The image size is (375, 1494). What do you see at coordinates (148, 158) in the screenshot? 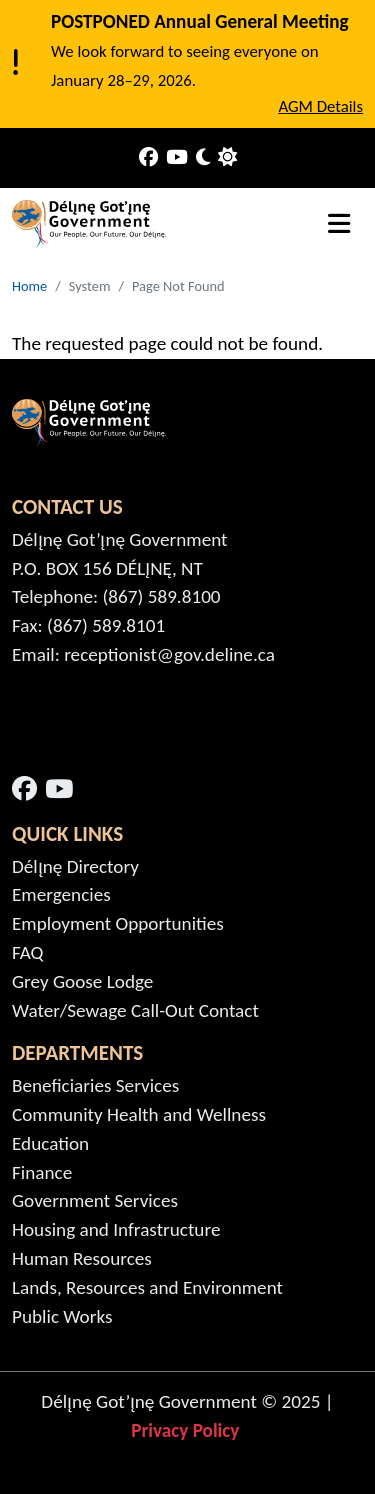
I see `[Our Facebook]` at bounding box center [148, 158].